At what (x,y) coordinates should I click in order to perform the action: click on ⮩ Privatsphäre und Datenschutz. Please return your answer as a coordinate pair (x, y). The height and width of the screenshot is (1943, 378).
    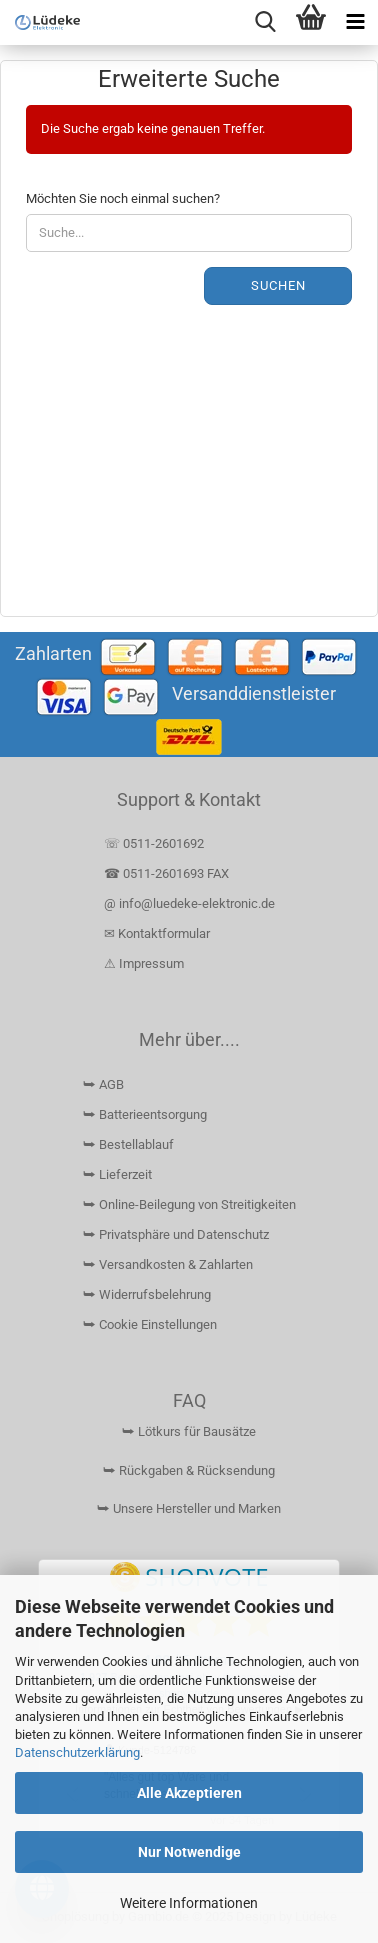
    Looking at the image, I should click on (176, 1234).